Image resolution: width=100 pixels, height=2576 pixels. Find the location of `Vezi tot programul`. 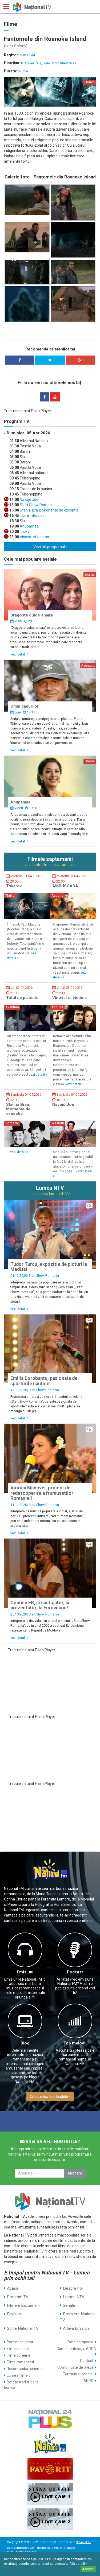

Vezi tot programul is located at coordinates (50, 547).